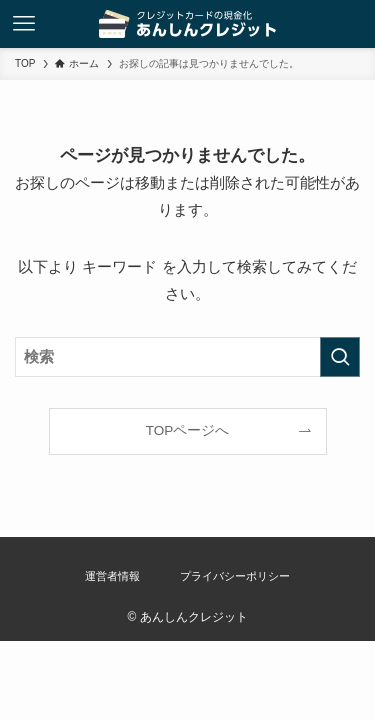  I want to click on TOPページへ, so click(188, 430).